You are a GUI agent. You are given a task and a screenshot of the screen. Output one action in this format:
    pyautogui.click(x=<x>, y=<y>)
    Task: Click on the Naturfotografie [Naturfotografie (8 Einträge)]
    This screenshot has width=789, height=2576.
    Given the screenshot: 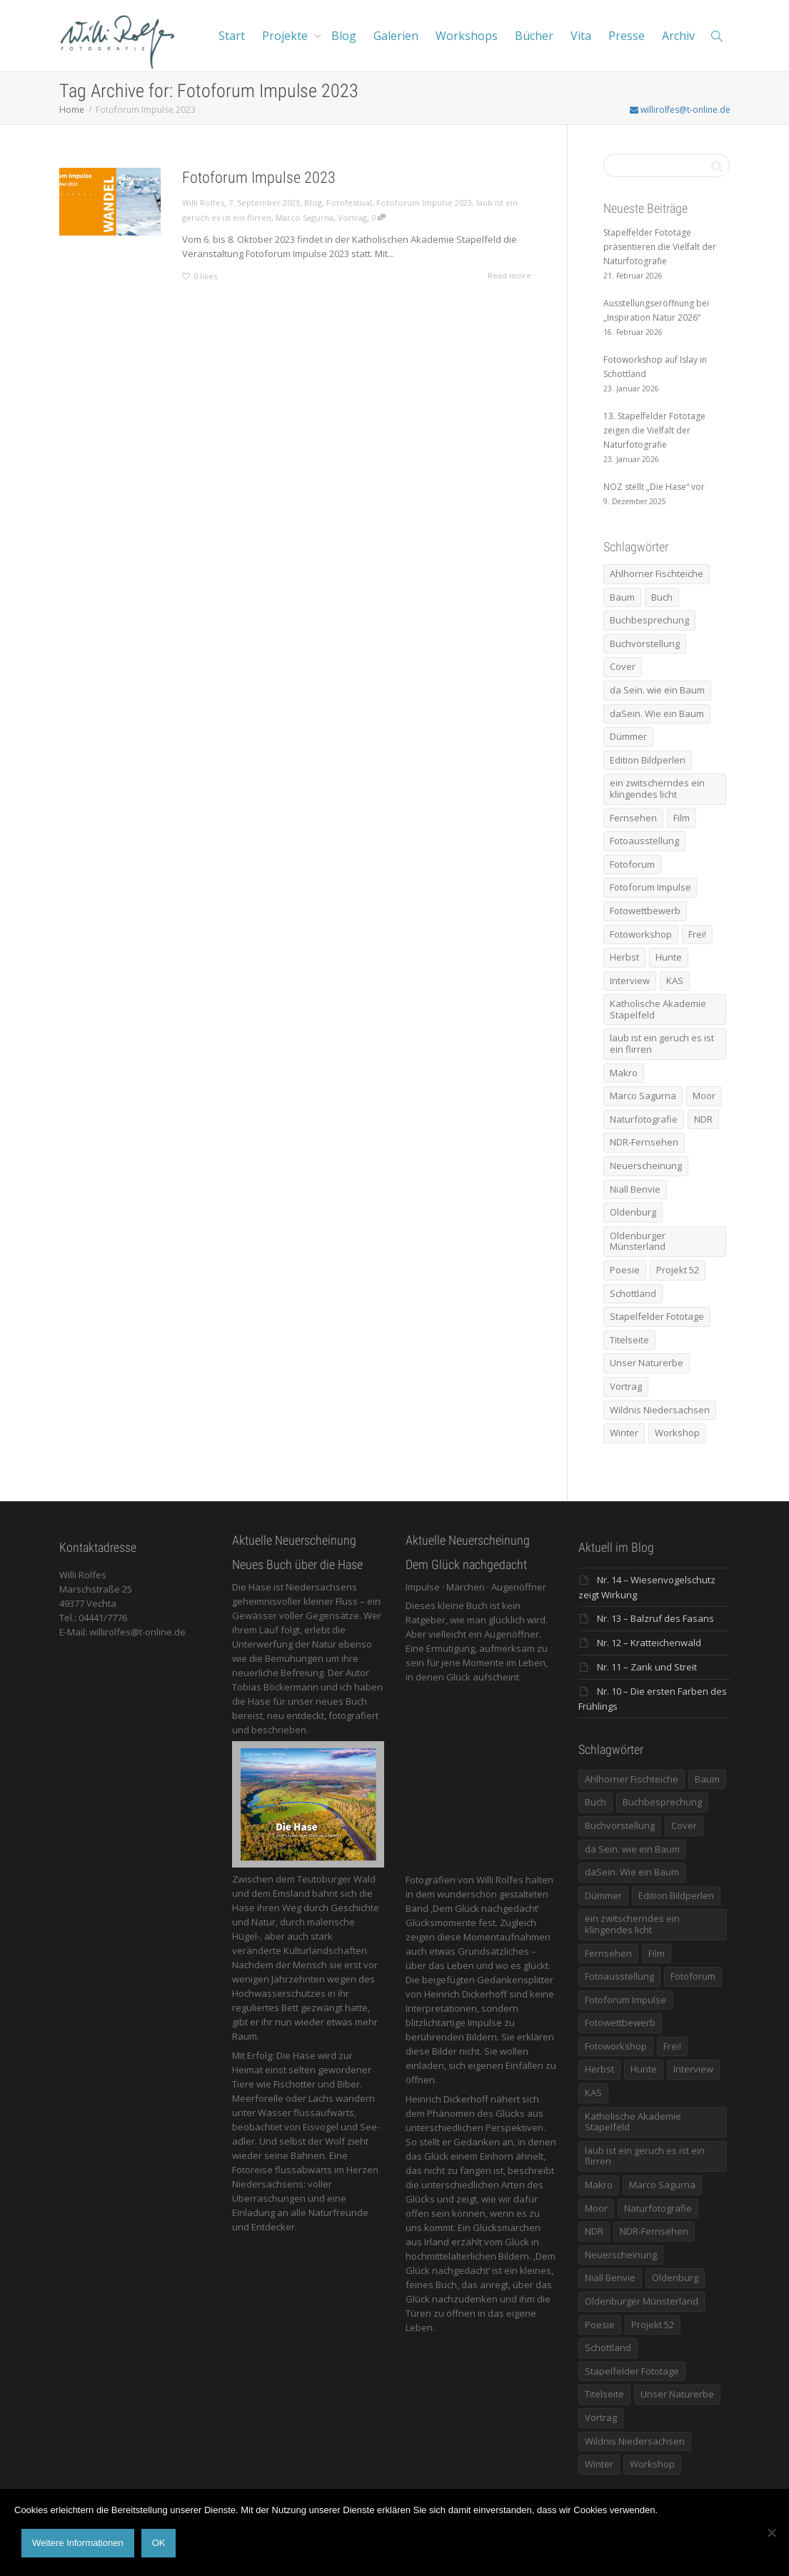 What is the action you would take?
    pyautogui.click(x=644, y=1119)
    